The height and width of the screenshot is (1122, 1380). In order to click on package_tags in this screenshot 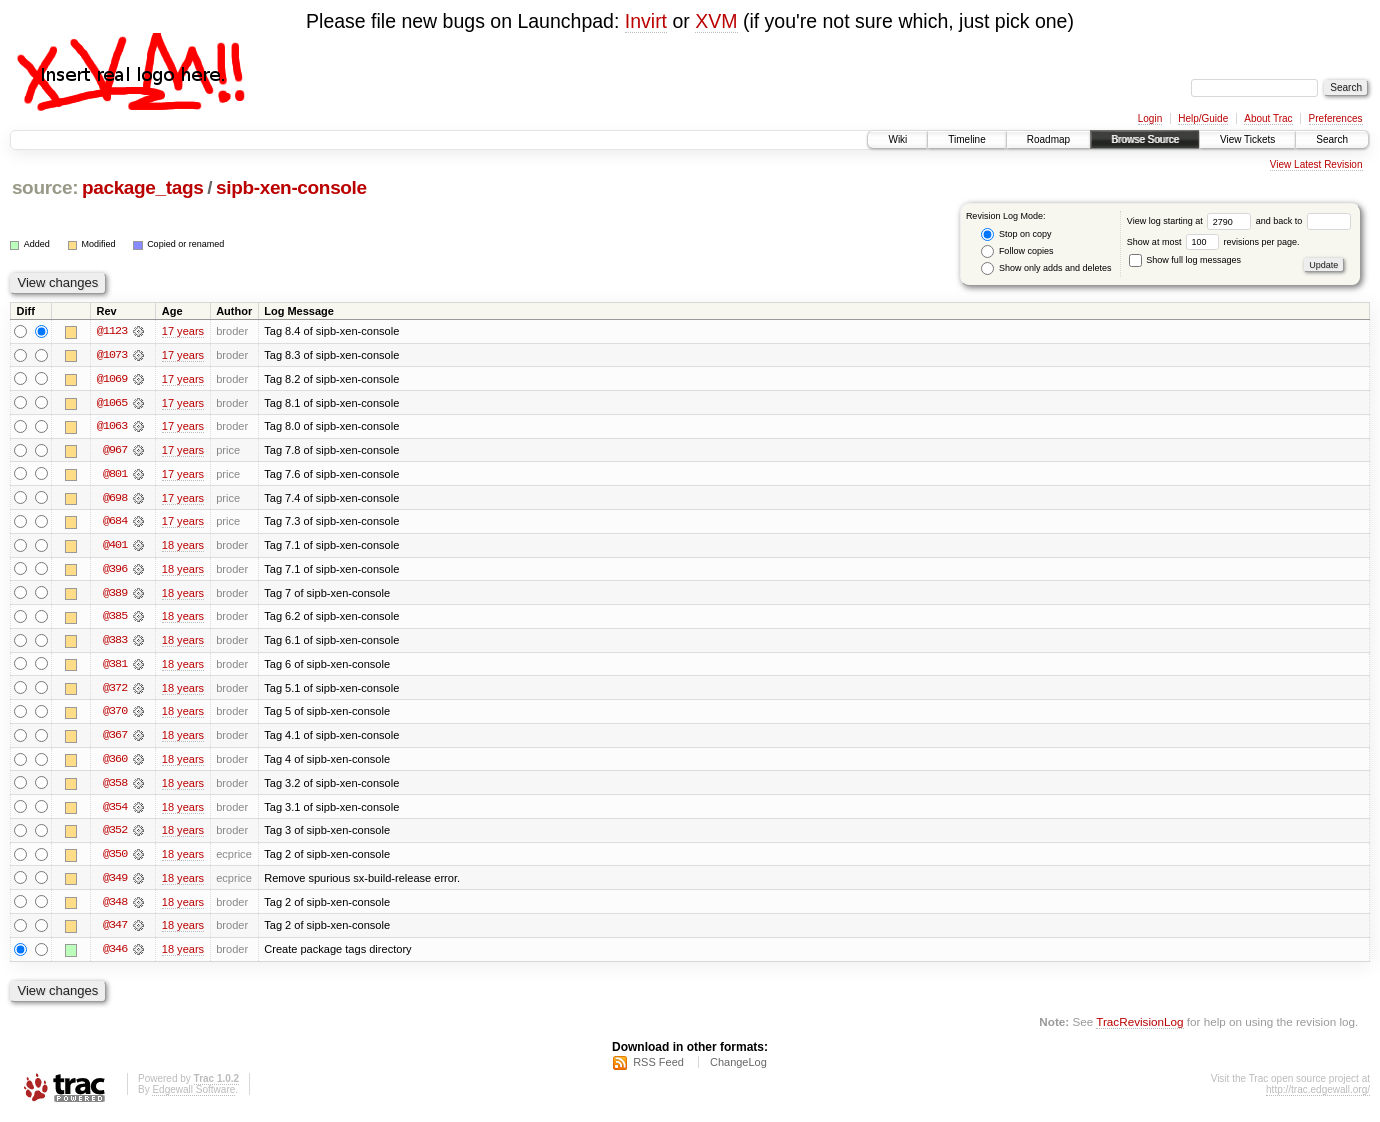, I will do `click(143, 187)`.